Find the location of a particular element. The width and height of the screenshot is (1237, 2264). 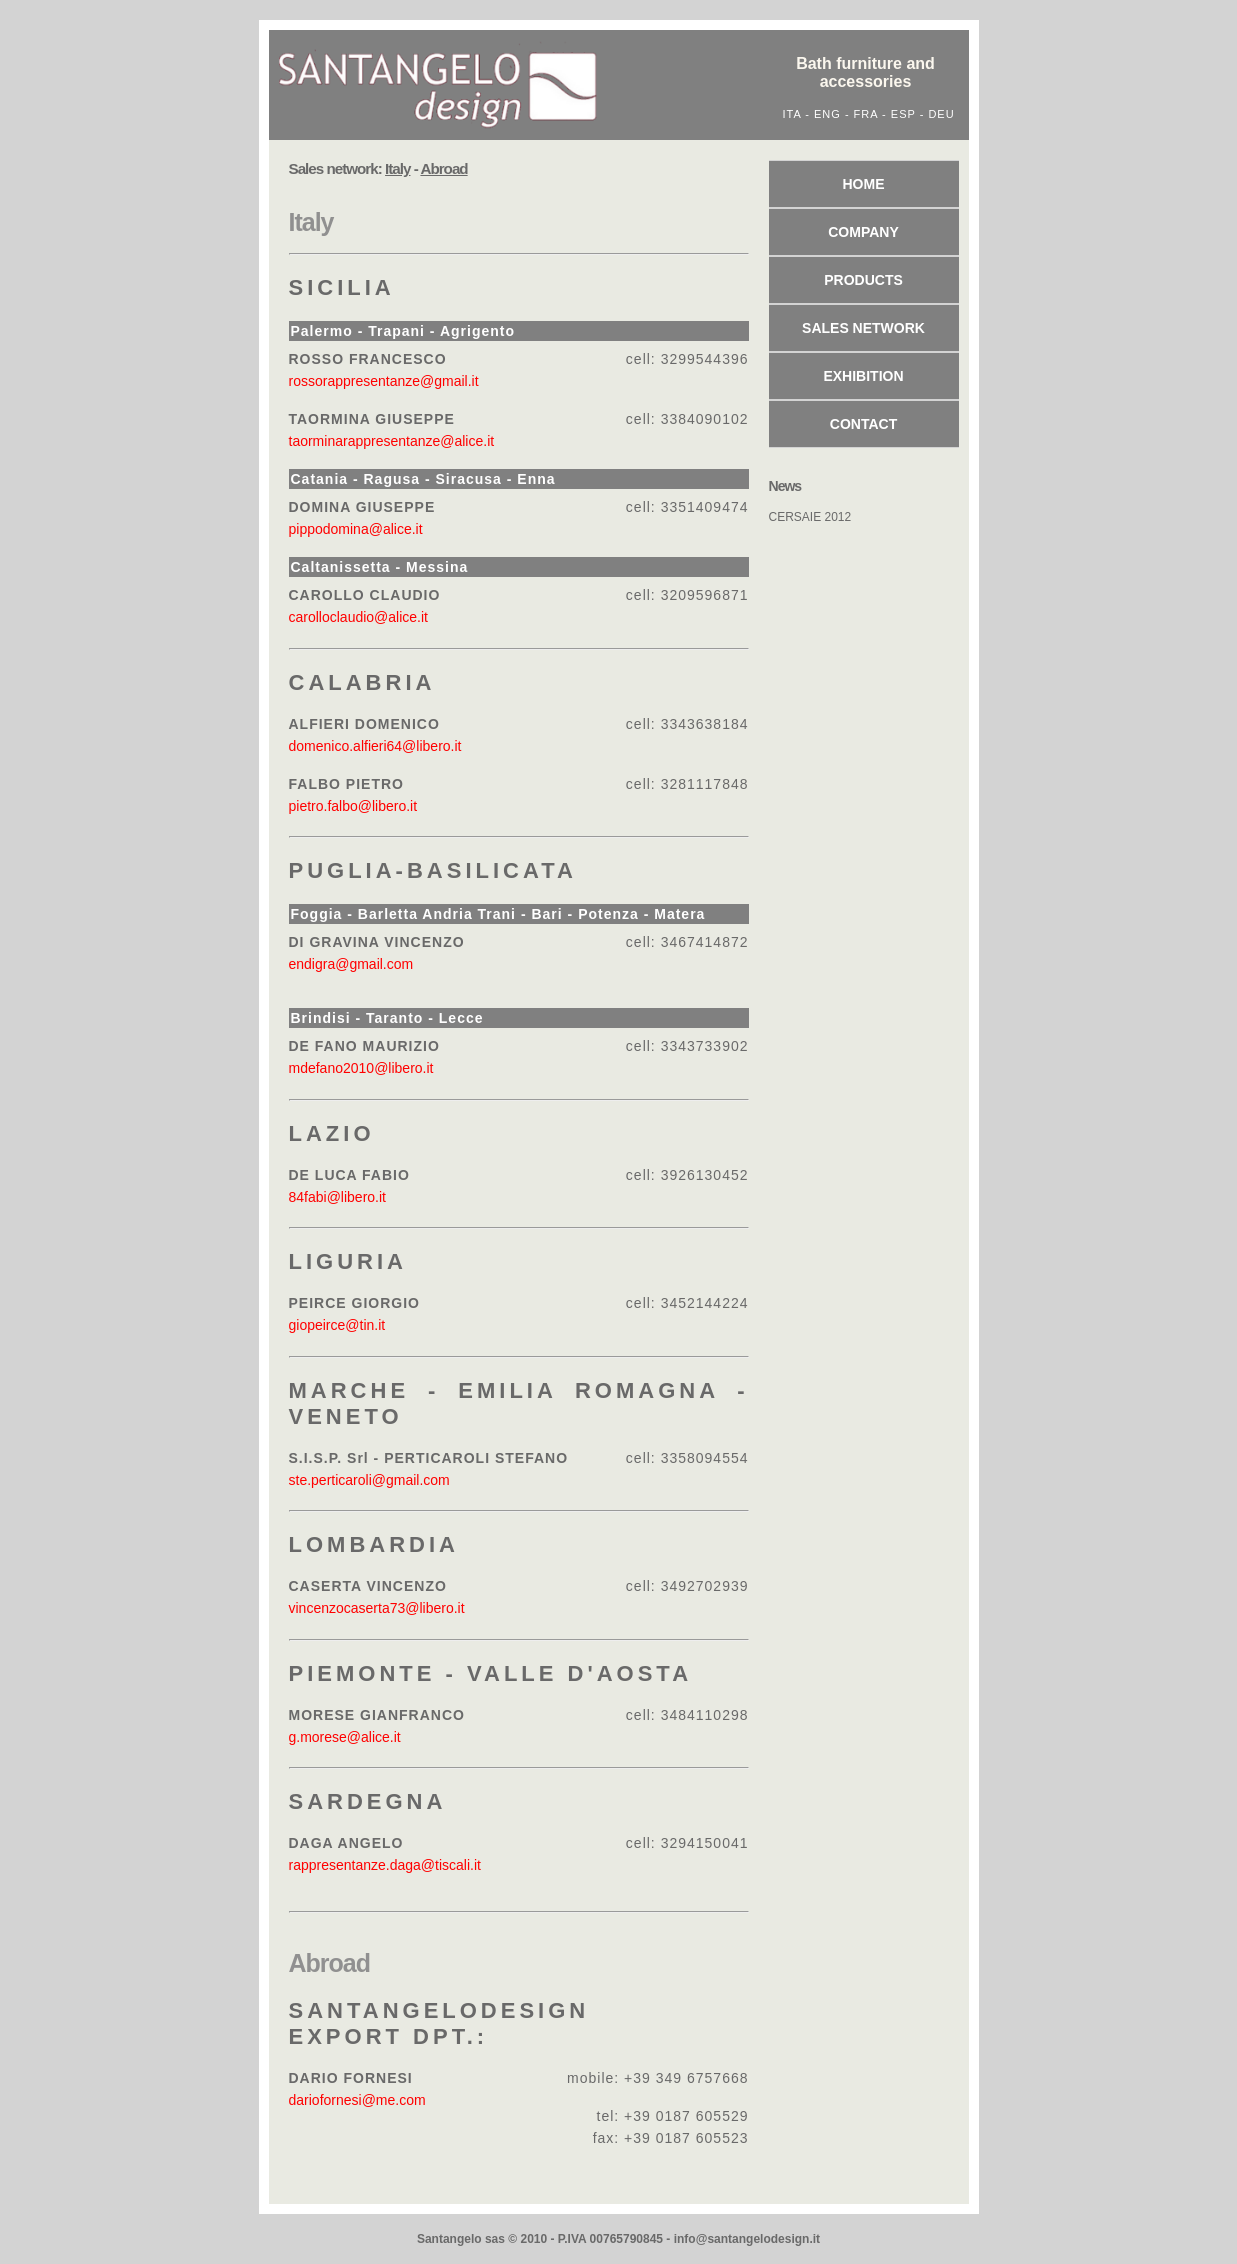

Products is located at coordinates (863, 280).